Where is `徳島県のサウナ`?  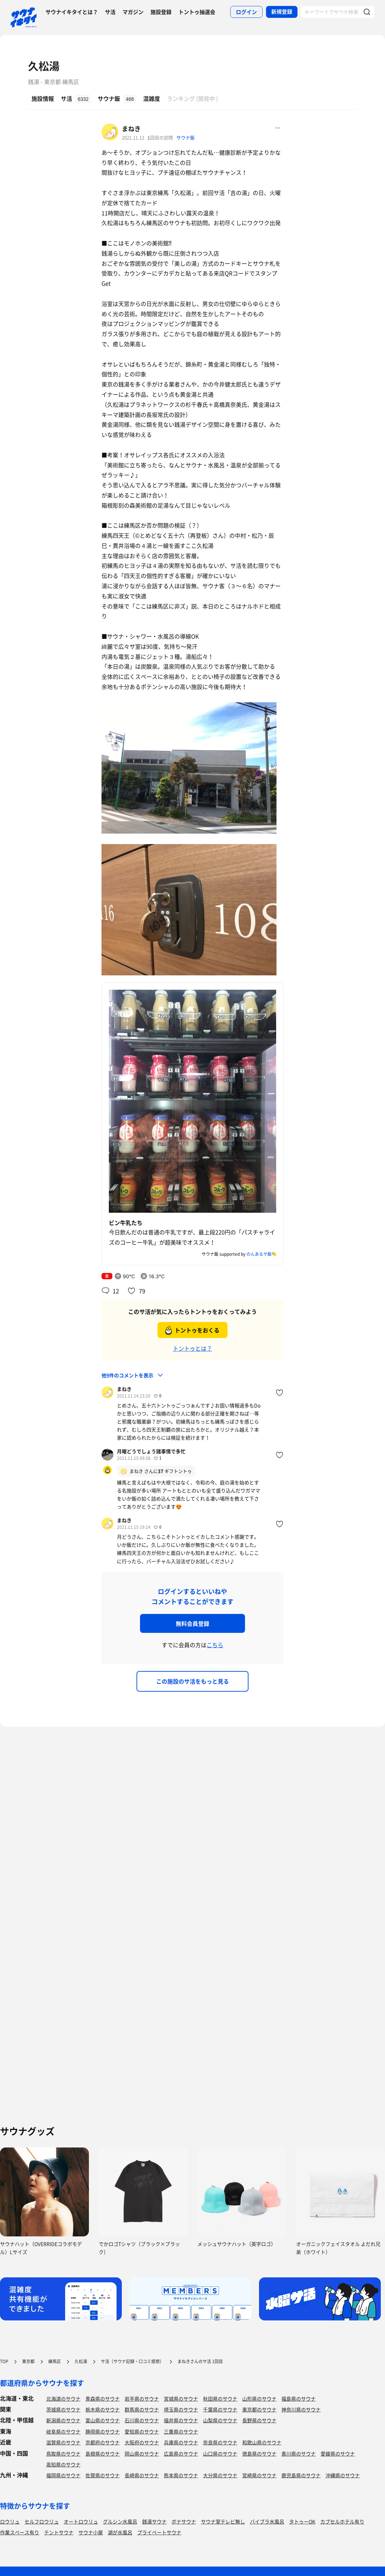 徳島県のサウナ is located at coordinates (259, 2453).